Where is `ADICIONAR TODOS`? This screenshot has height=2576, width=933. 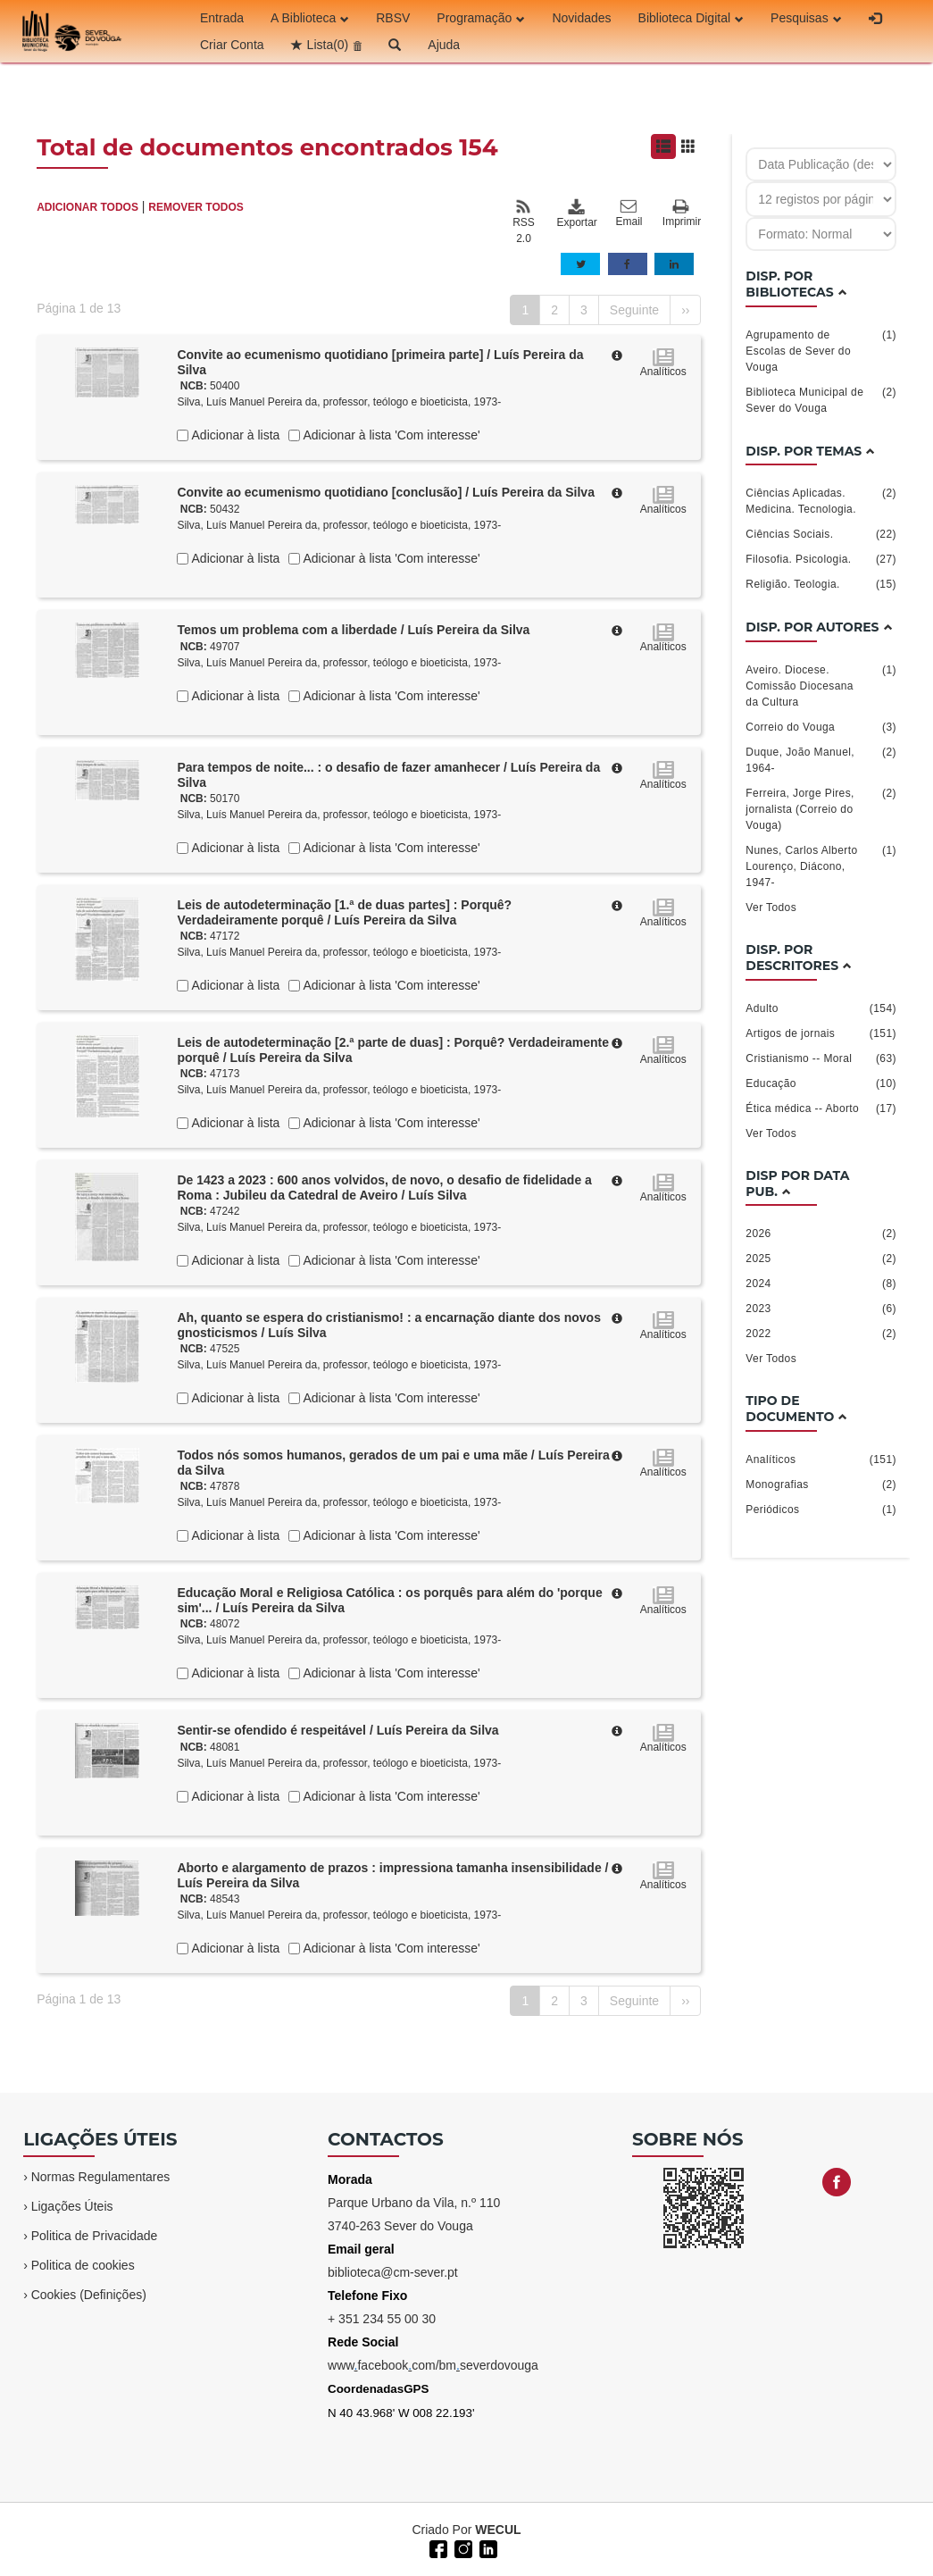
ADICIONAR TODOS is located at coordinates (87, 207).